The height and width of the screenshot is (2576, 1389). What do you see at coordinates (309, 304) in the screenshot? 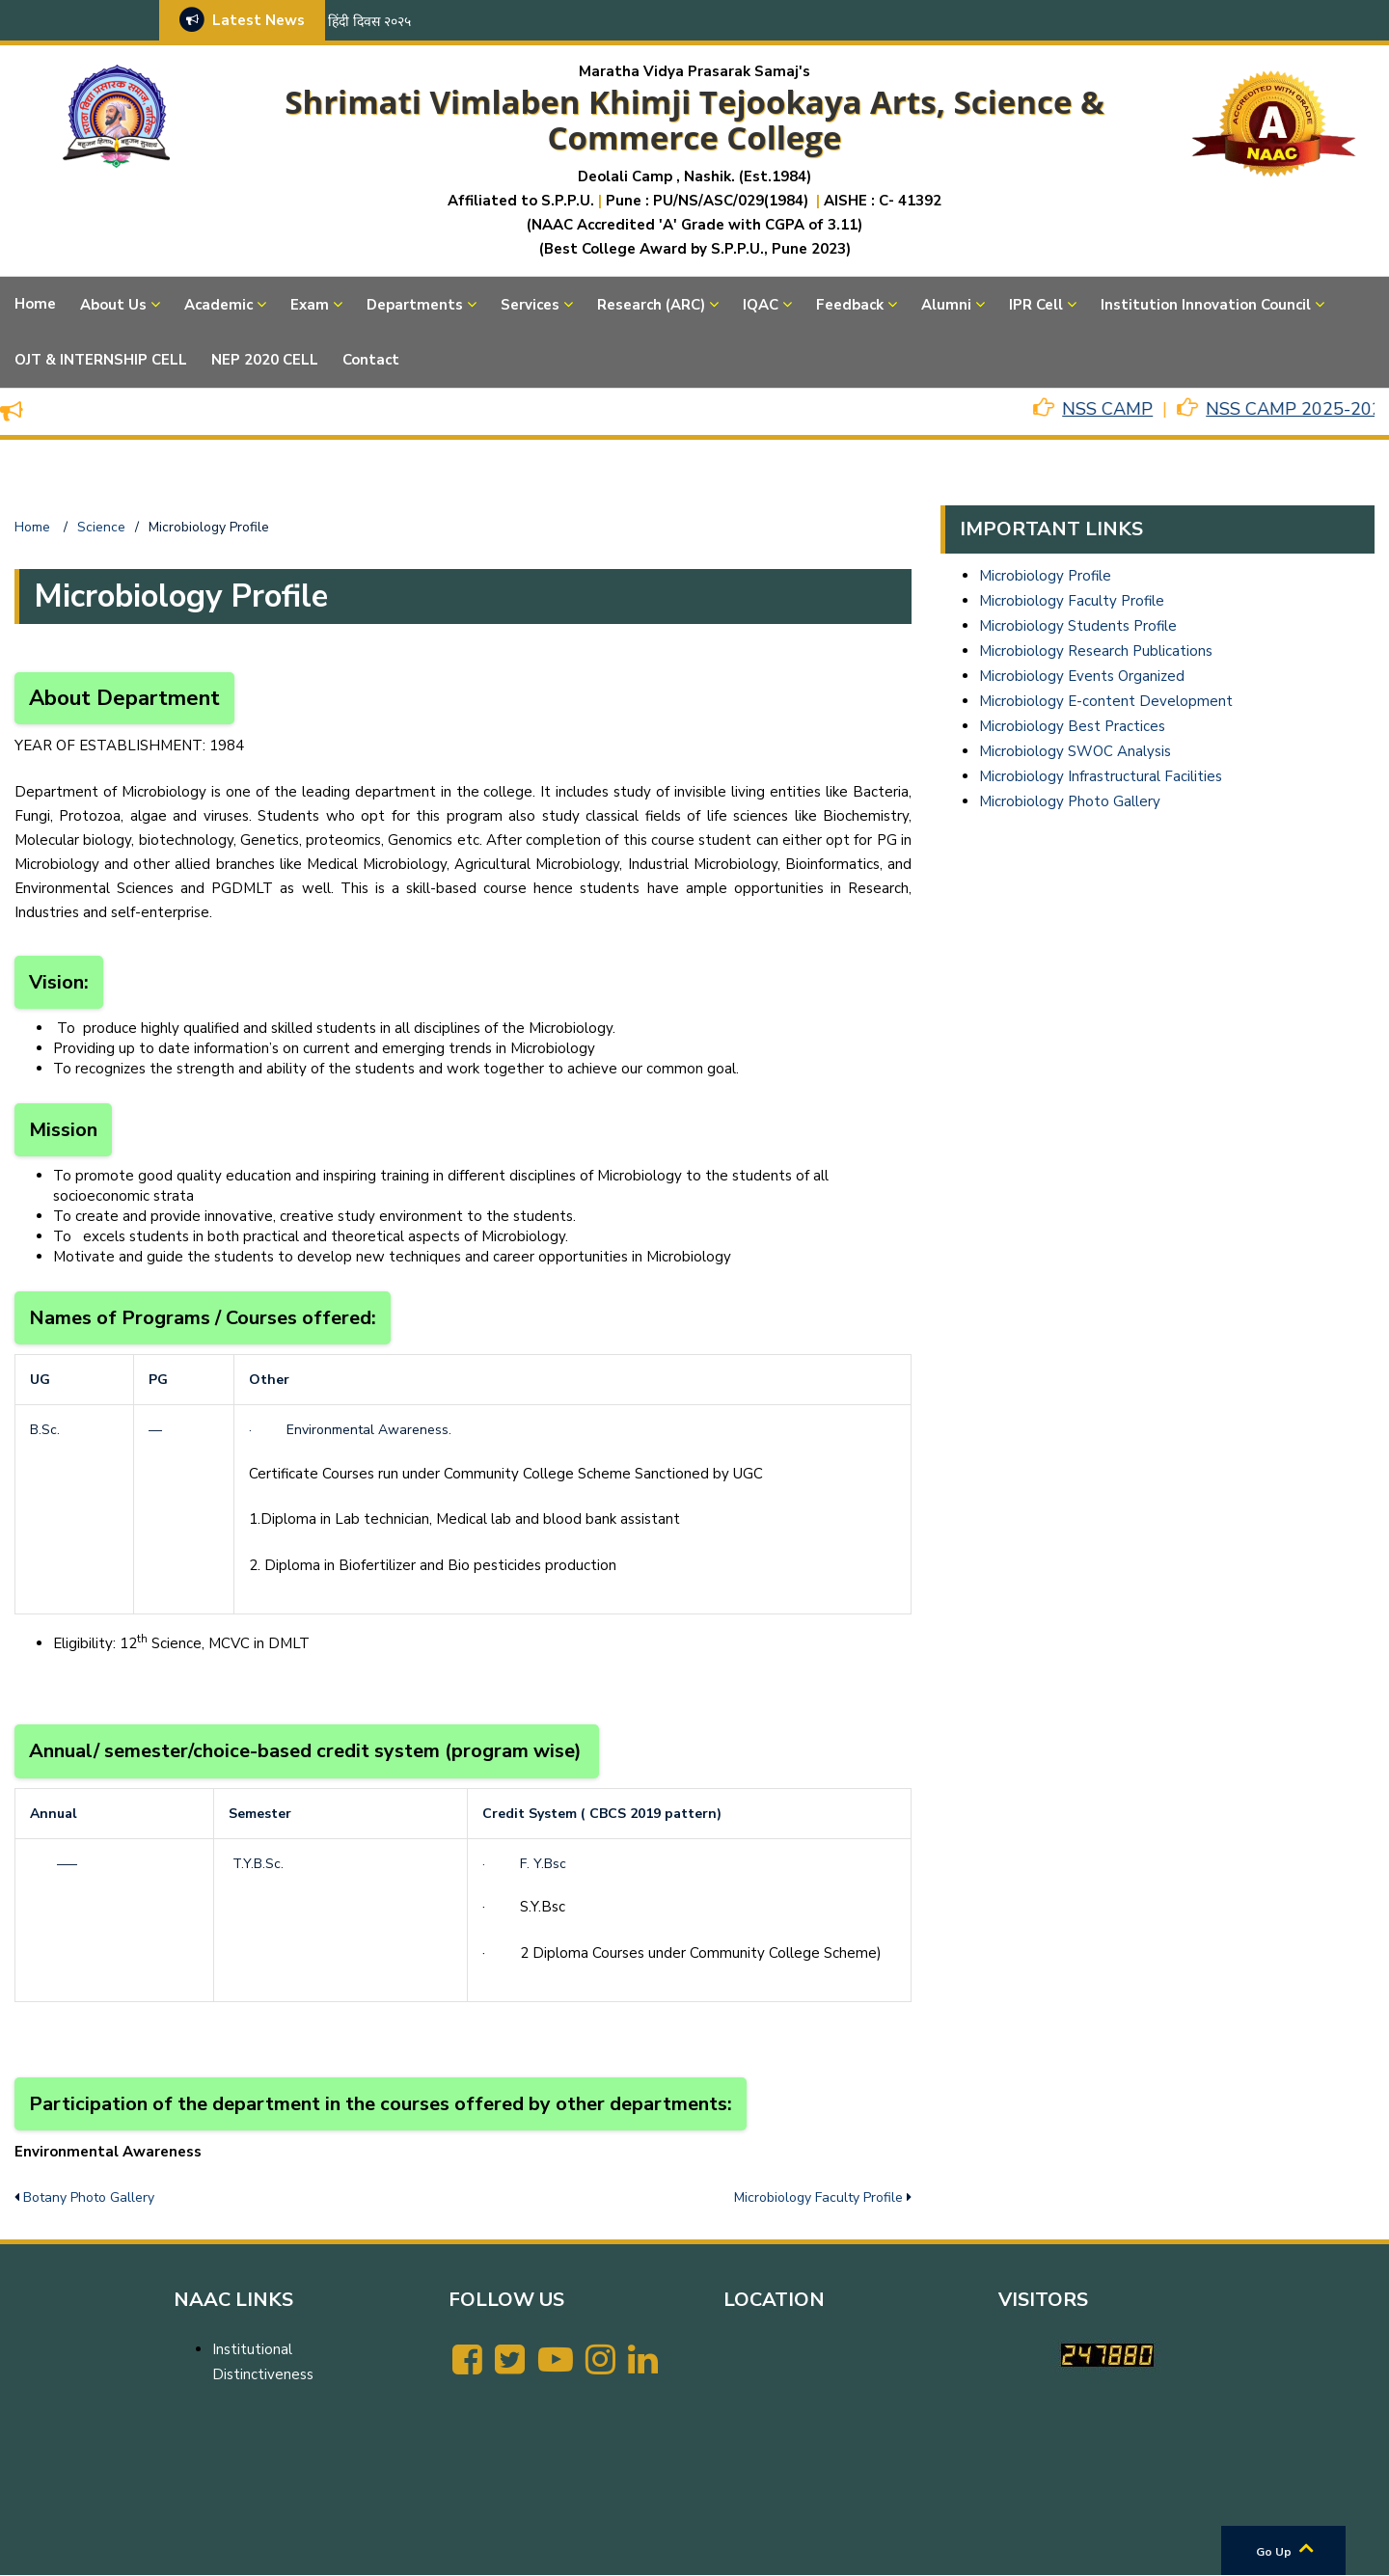
I see `Exam` at bounding box center [309, 304].